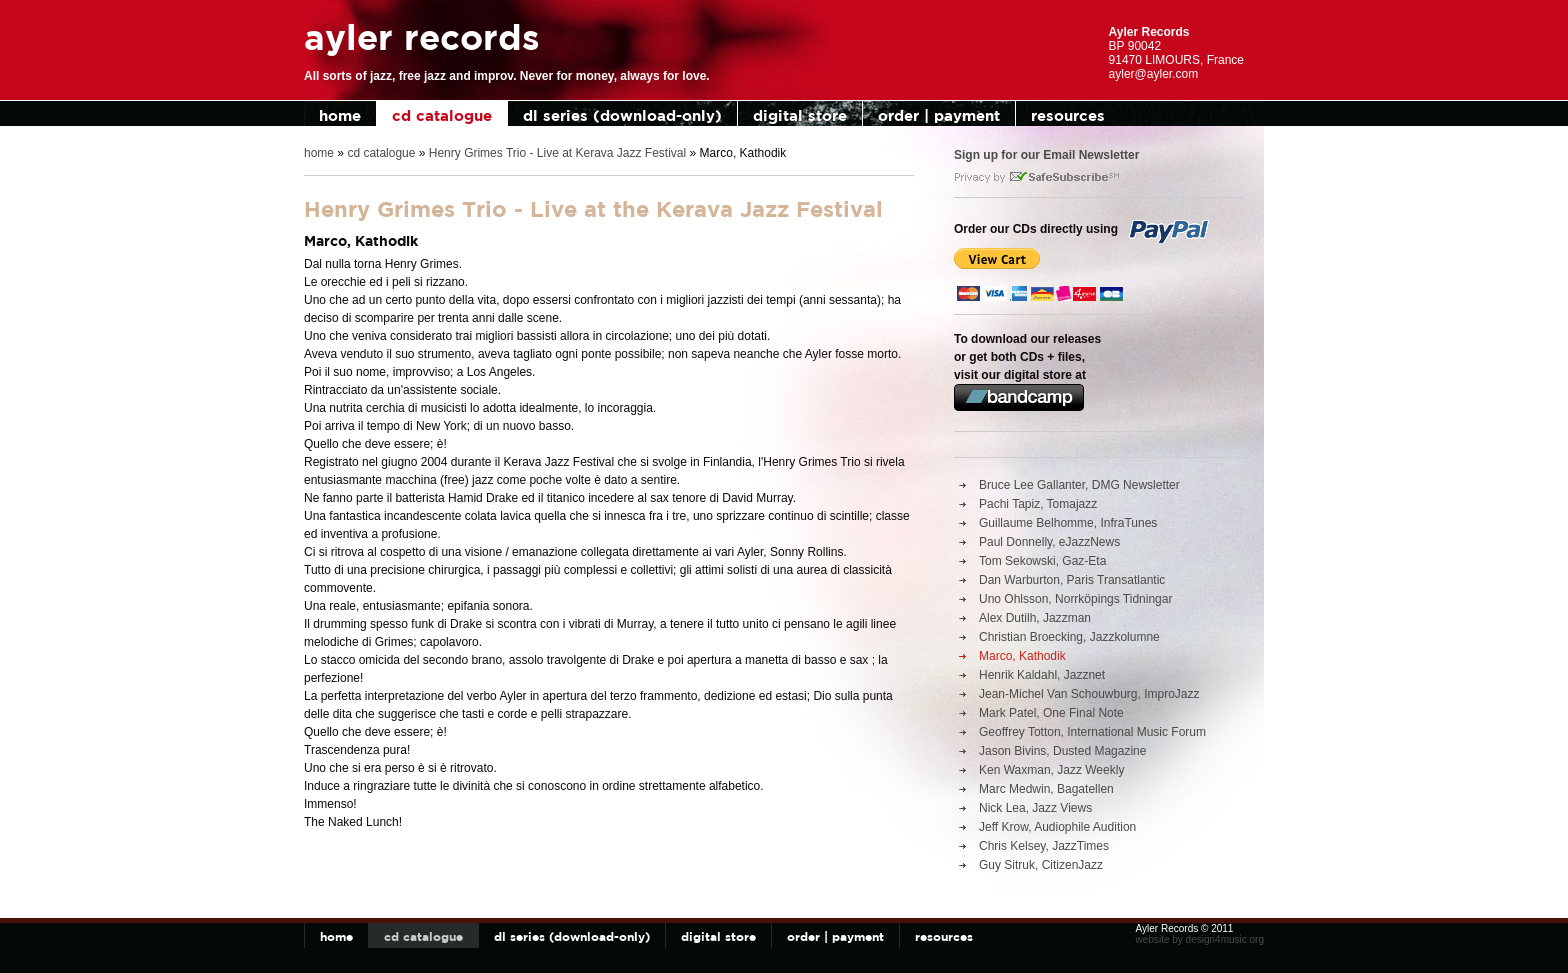 This screenshot has width=1568, height=973. I want to click on home, so click(340, 115).